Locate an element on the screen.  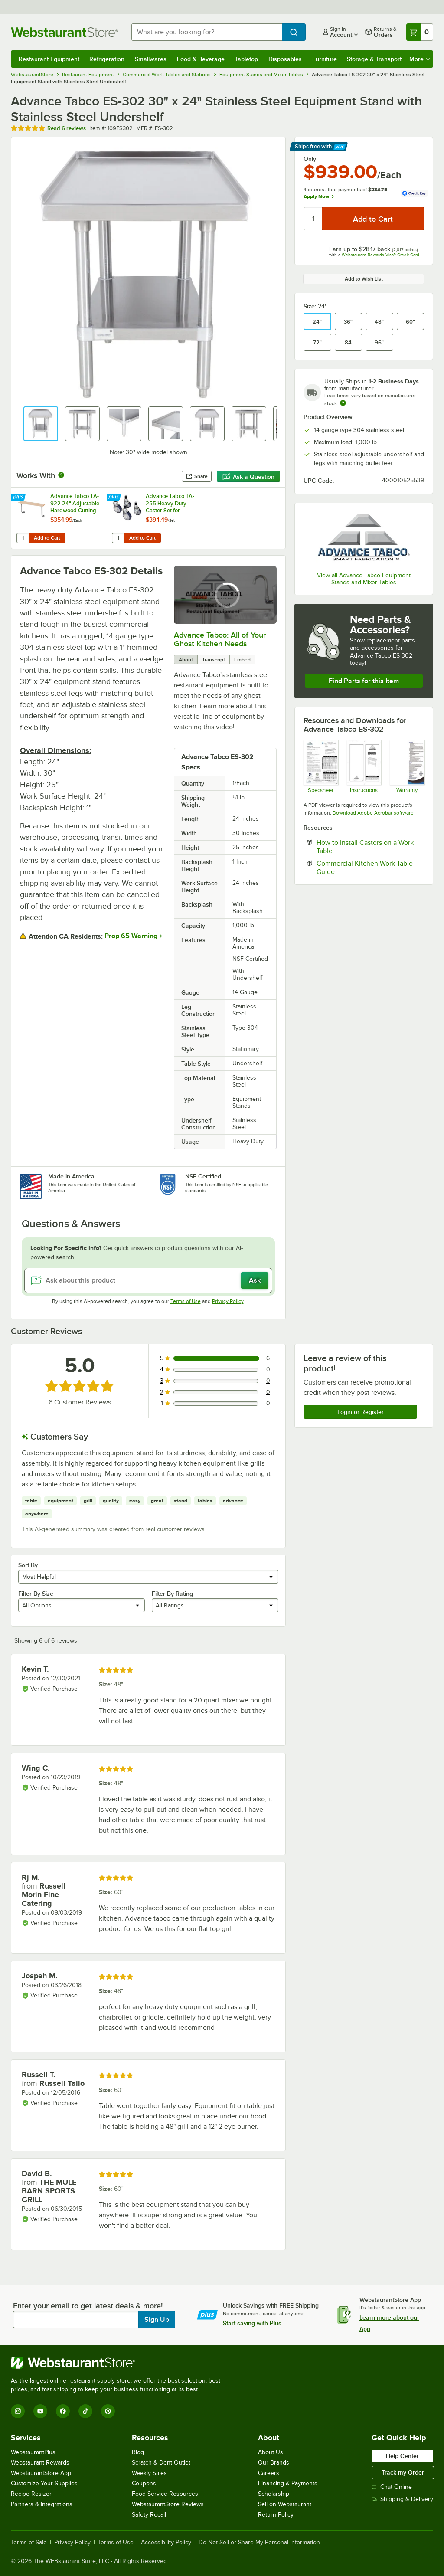
Filter By Rating is located at coordinates (172, 1594).